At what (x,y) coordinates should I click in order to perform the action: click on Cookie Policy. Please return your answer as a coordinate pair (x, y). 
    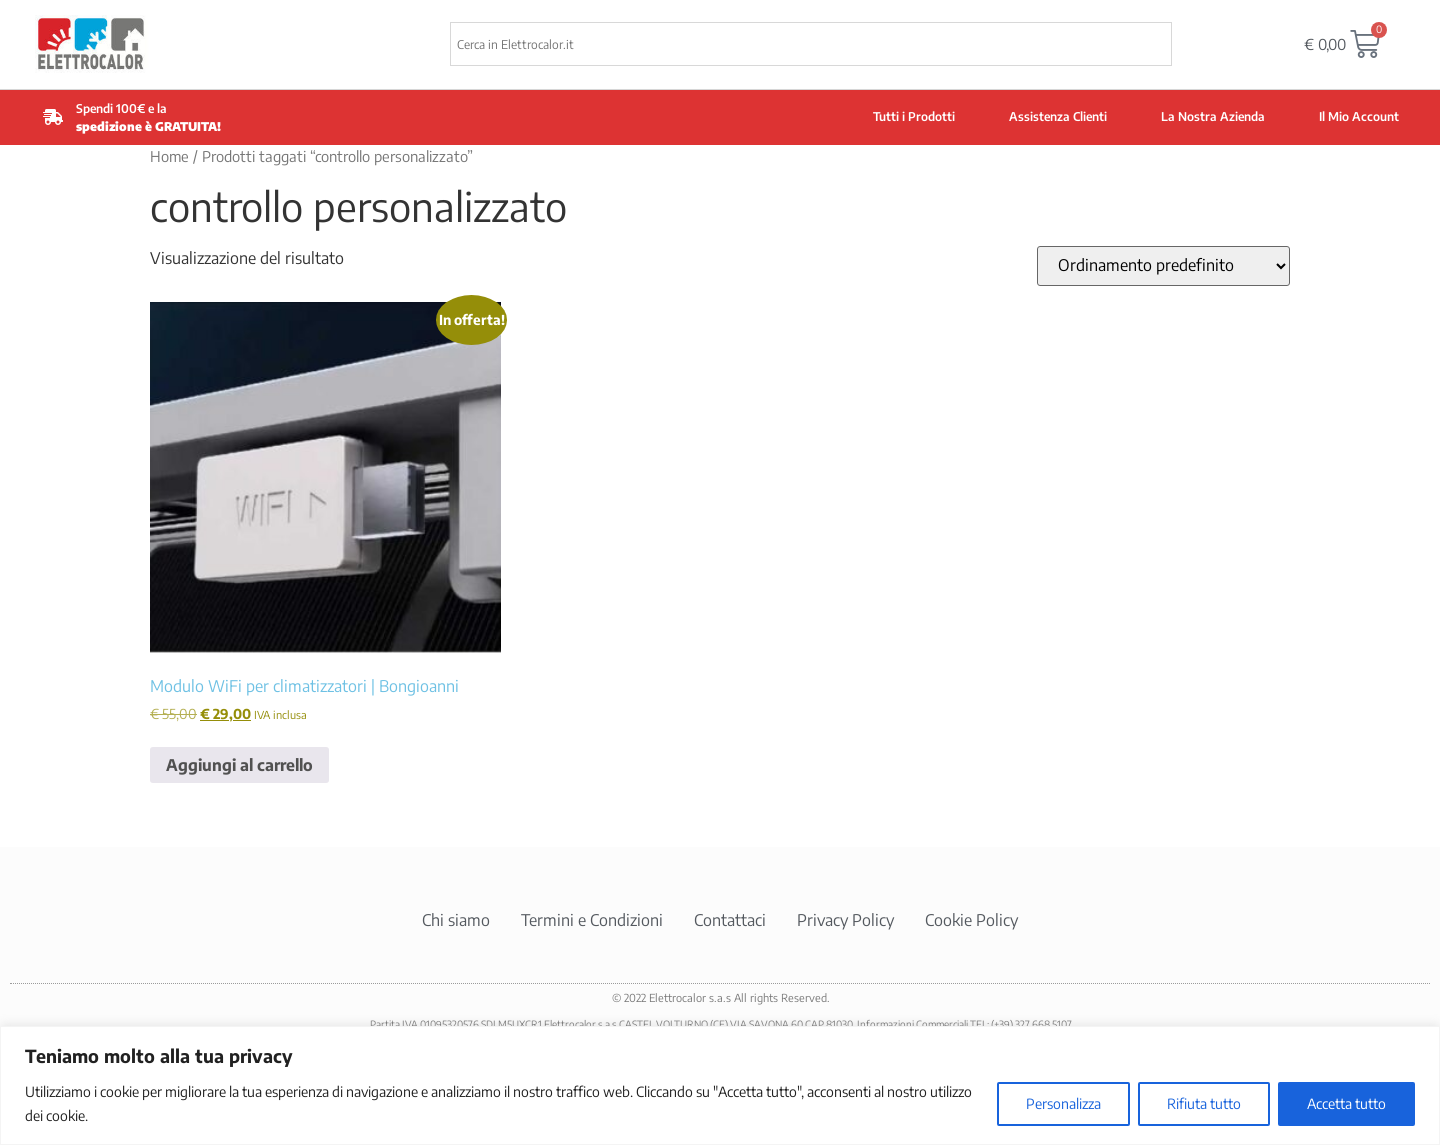
    Looking at the image, I should click on (971, 920).